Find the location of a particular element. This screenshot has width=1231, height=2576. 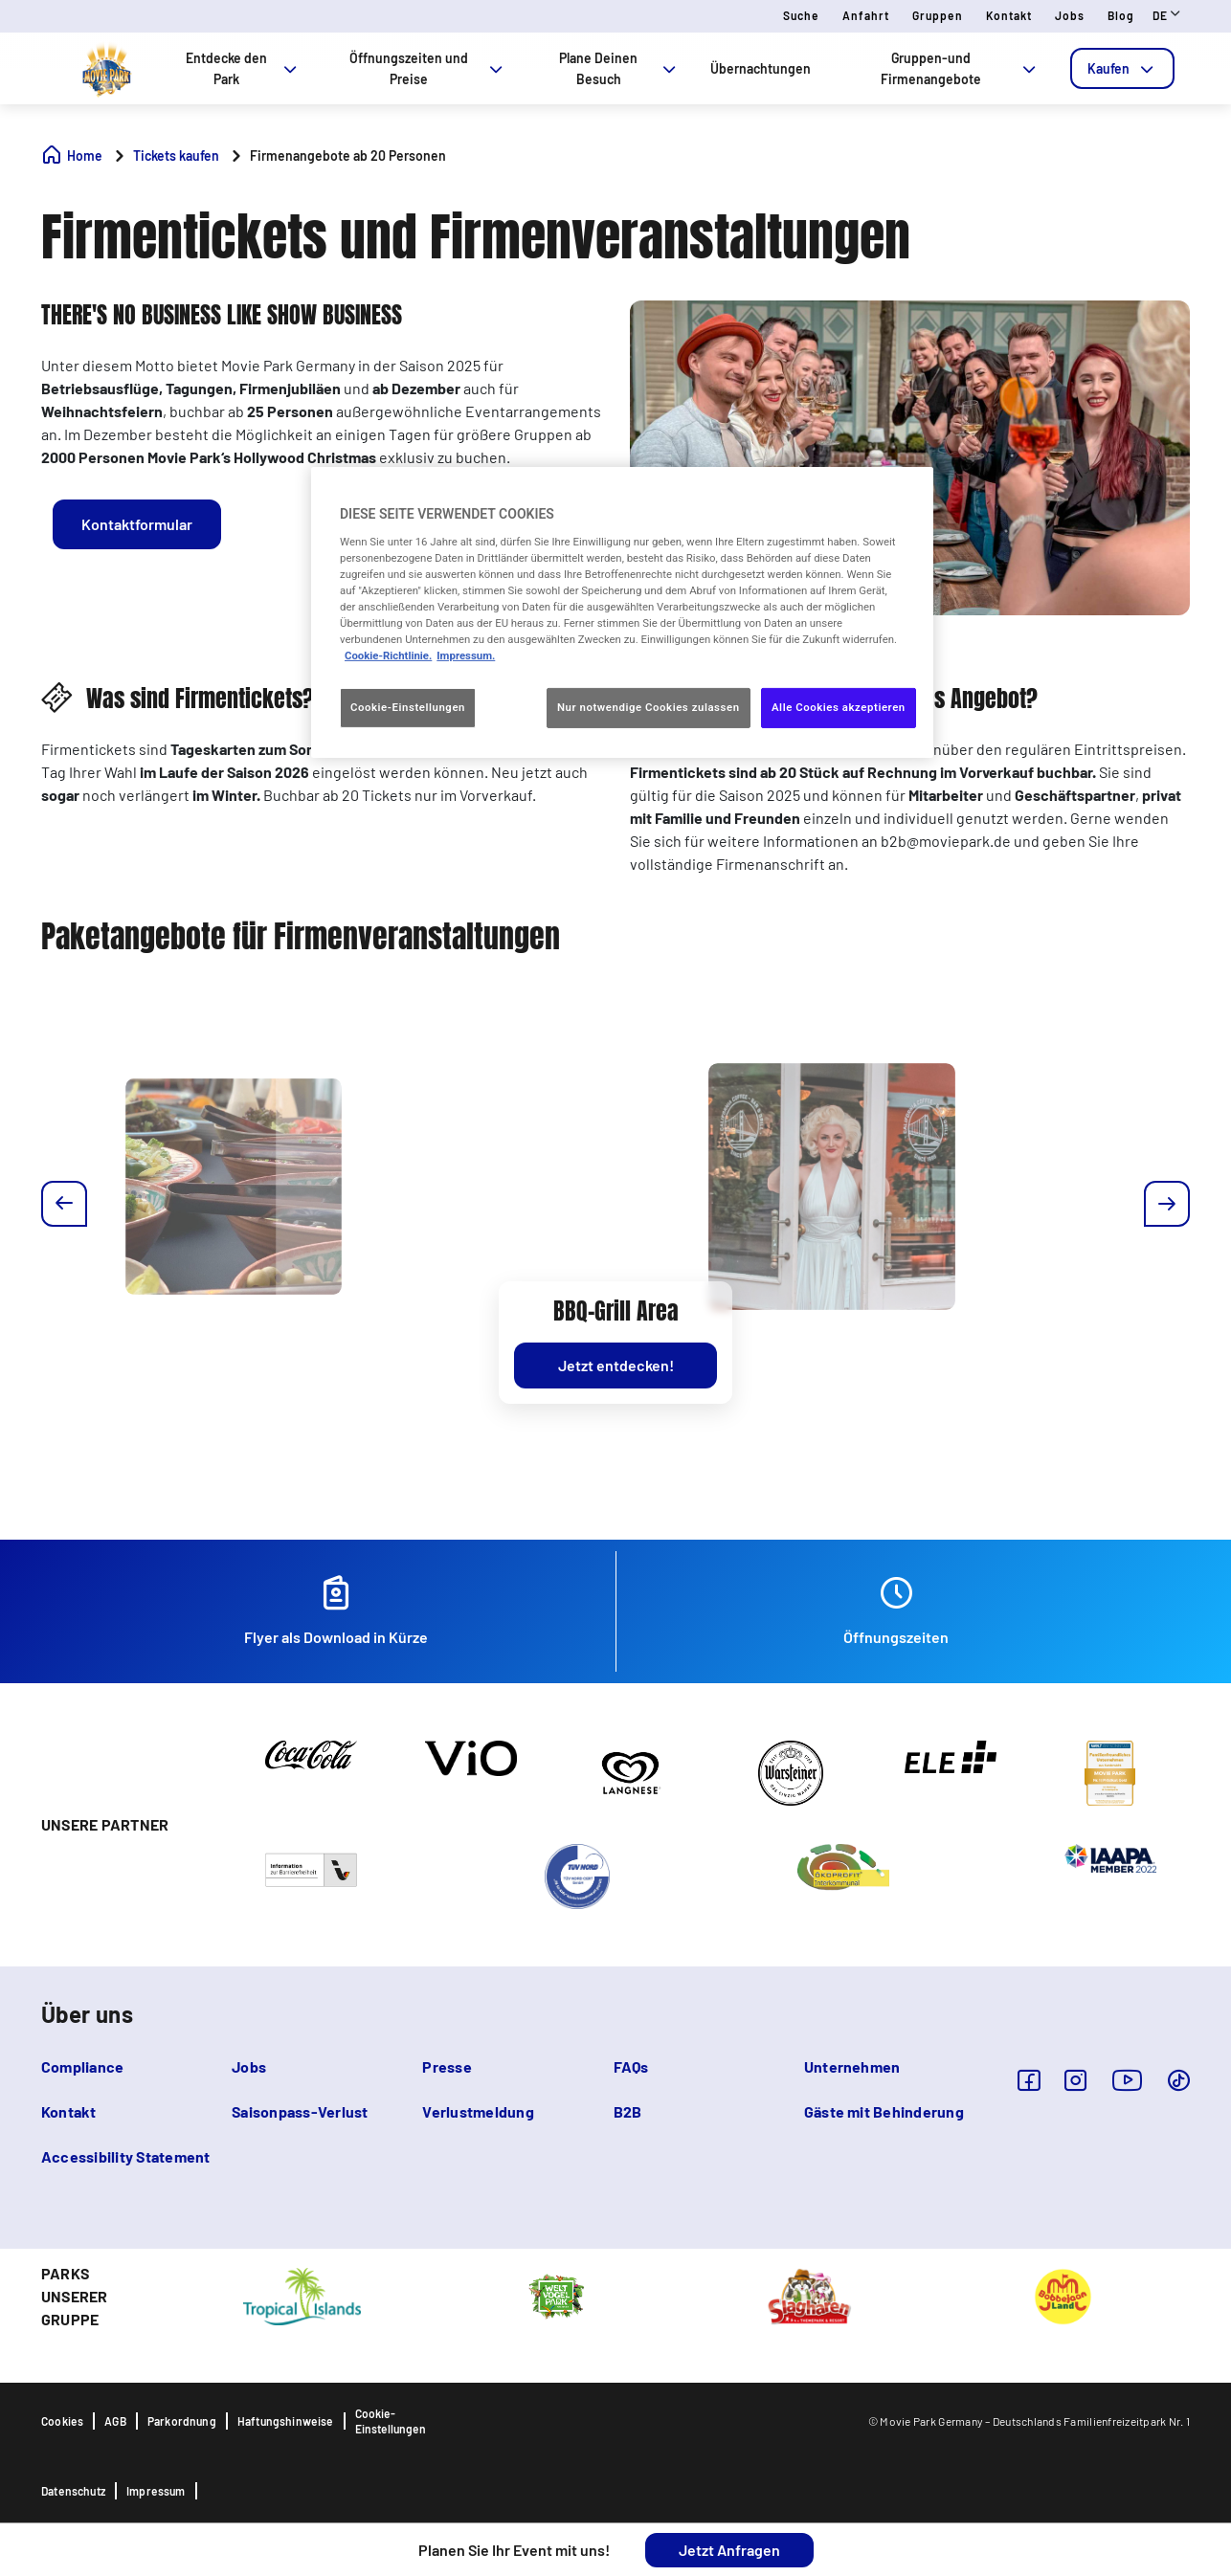

Unternehmen is located at coordinates (852, 2066).